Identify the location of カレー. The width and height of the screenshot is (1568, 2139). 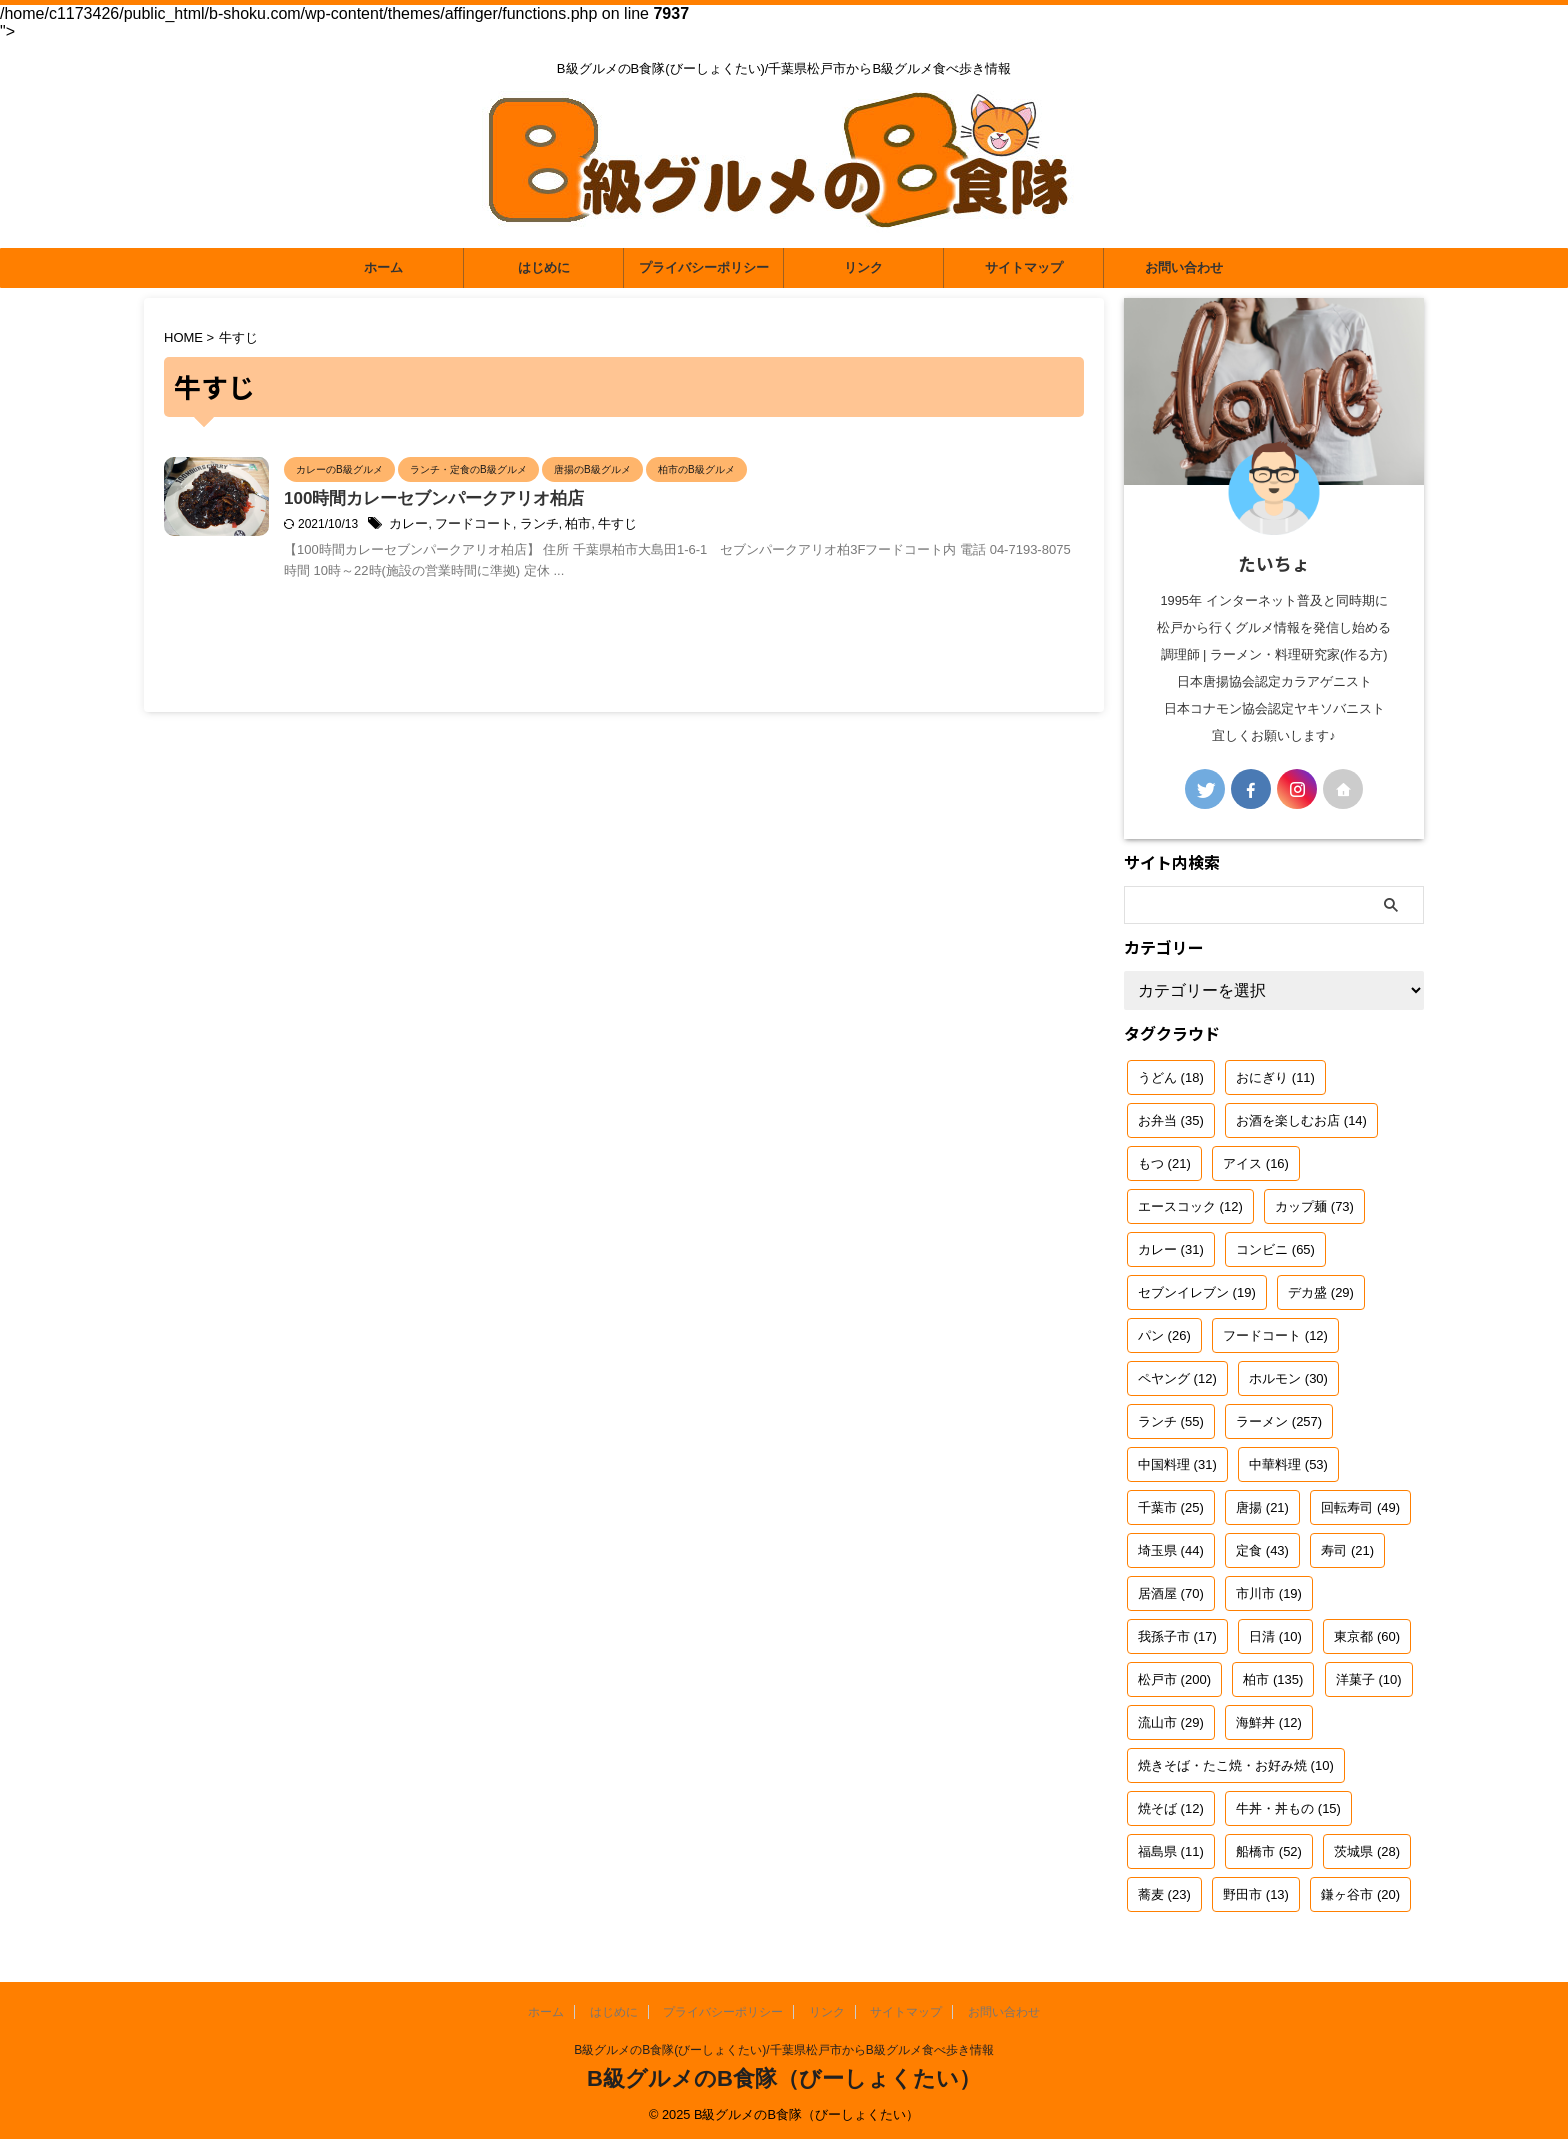
(502, 526).